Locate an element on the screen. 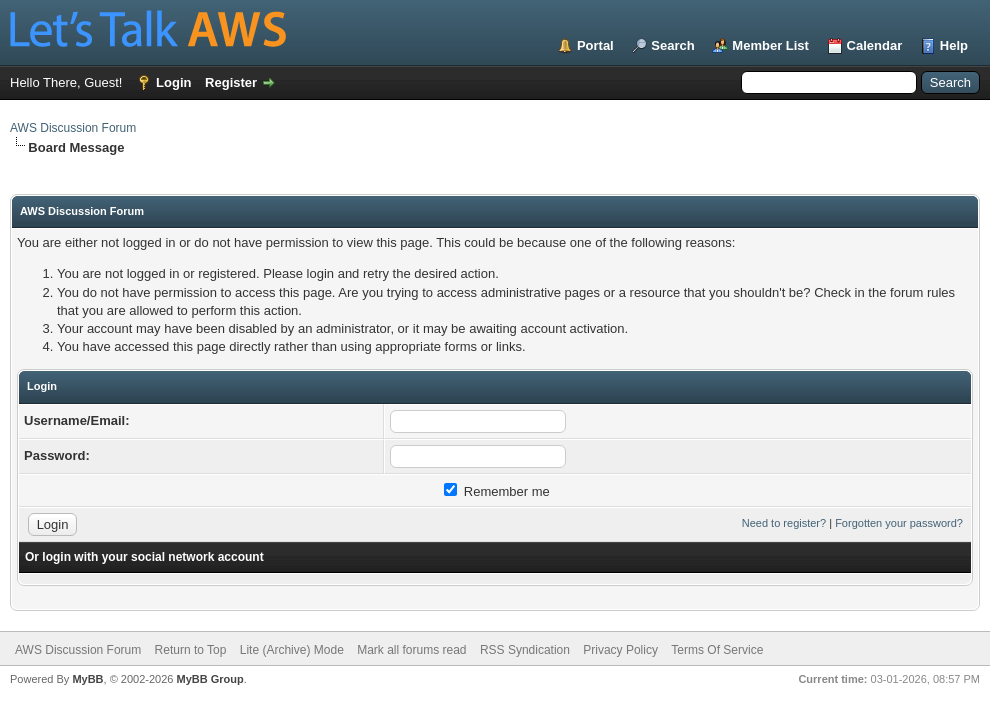  Return to Top is located at coordinates (191, 650).